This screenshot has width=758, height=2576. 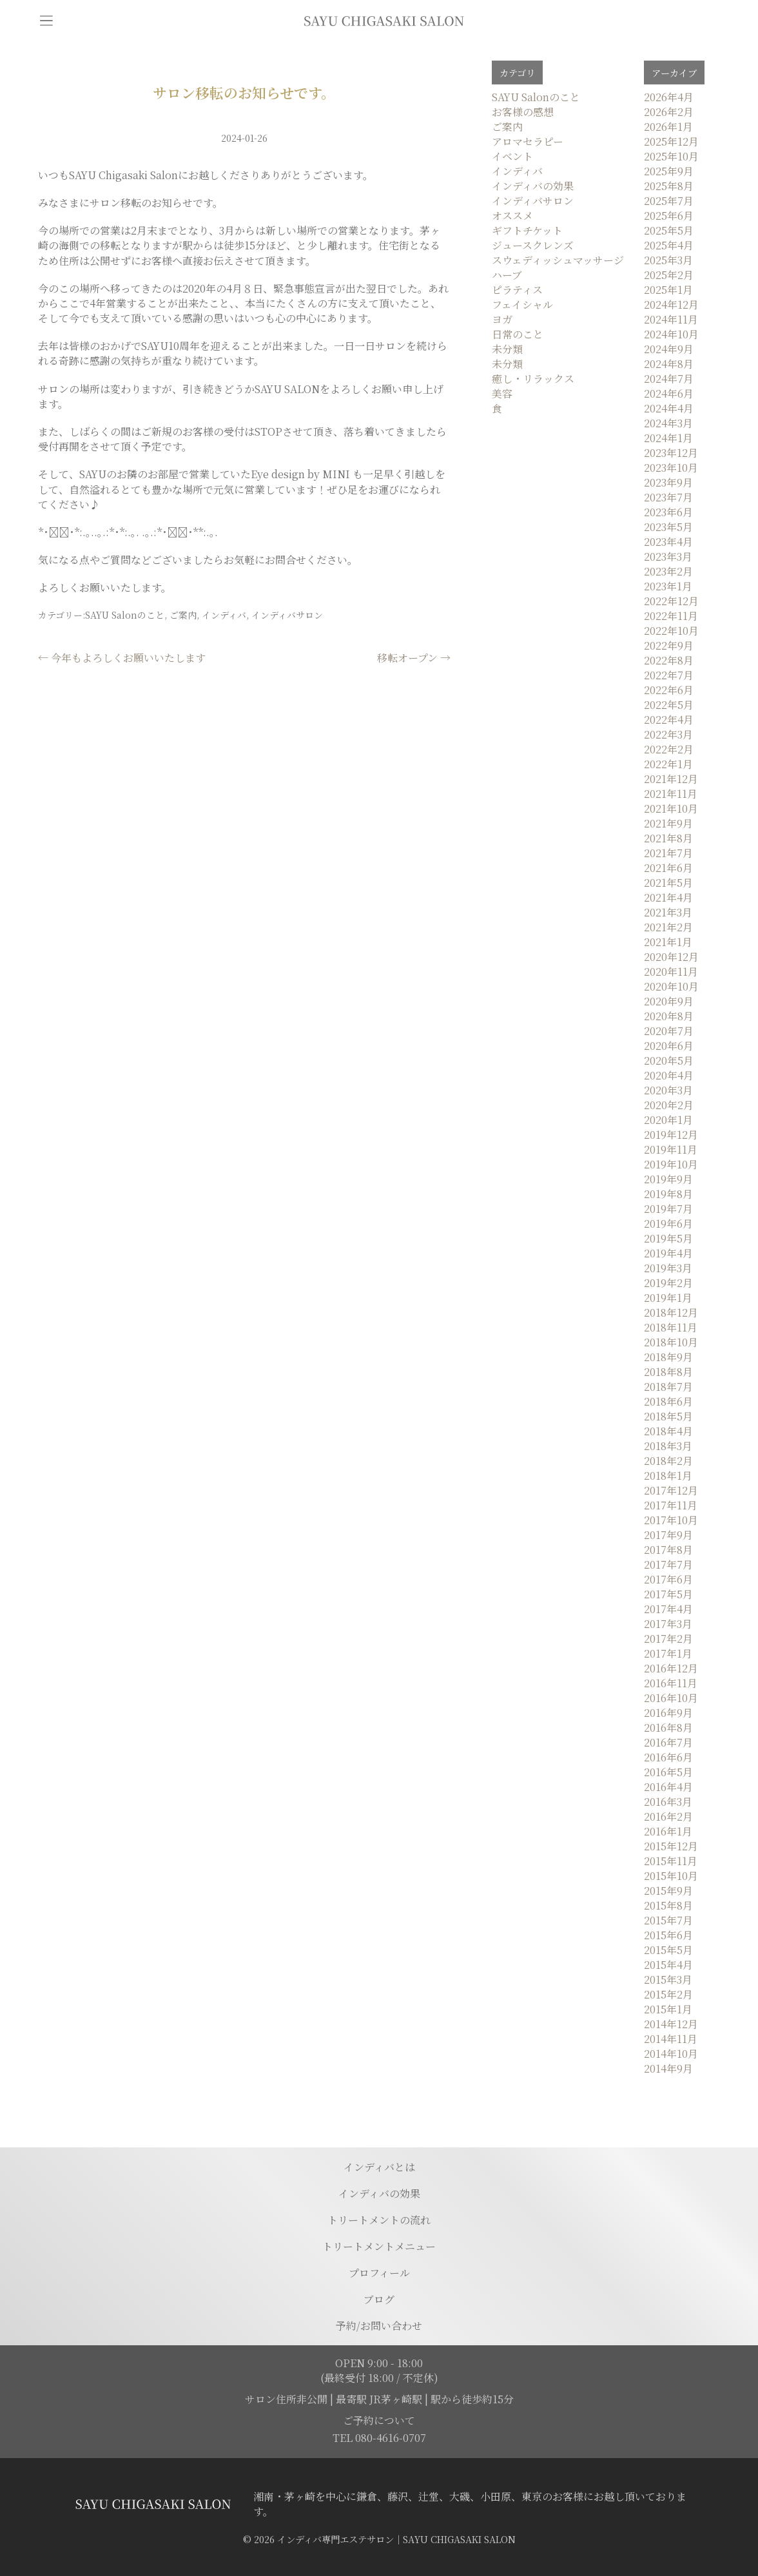 I want to click on [トップページに移動する], so click(x=152, y=2504).